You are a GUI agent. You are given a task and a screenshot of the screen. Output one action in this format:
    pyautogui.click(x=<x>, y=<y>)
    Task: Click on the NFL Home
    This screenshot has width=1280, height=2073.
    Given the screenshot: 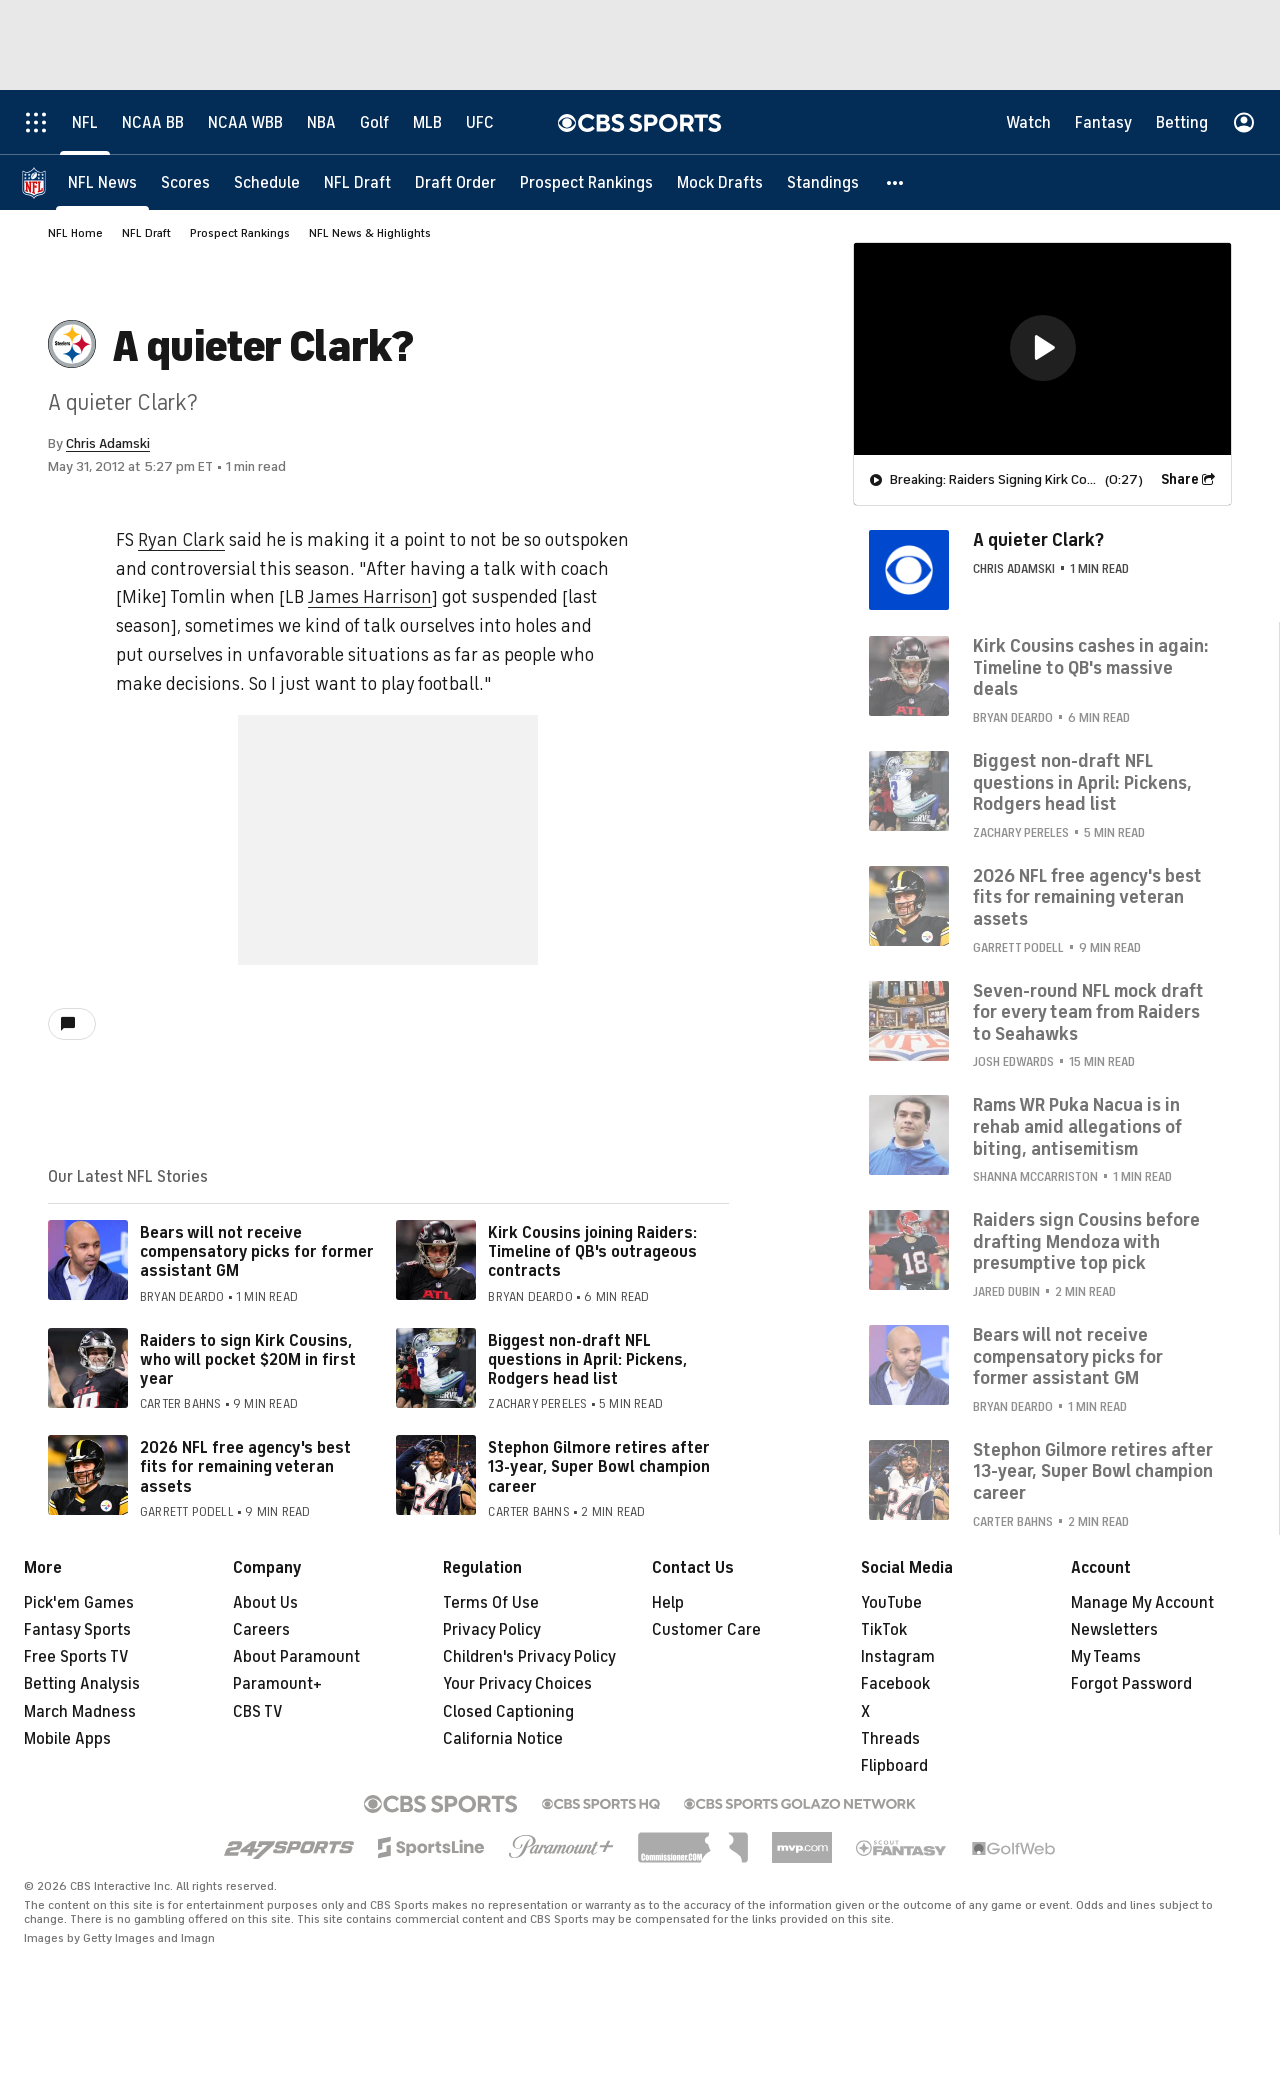 What is the action you would take?
    pyautogui.click(x=75, y=233)
    